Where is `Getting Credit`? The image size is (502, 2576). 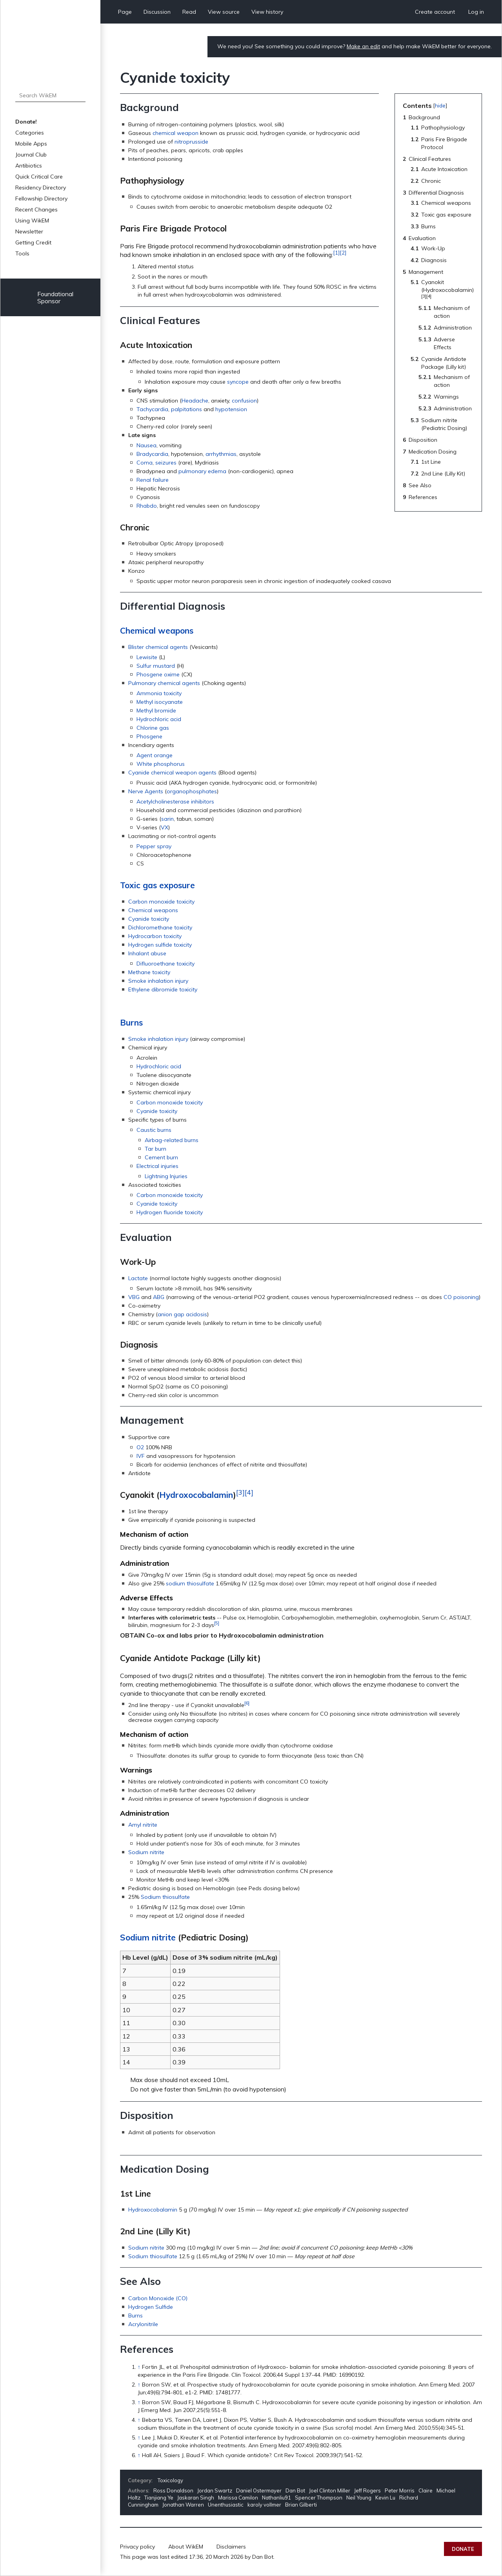 Getting Credit is located at coordinates (33, 242).